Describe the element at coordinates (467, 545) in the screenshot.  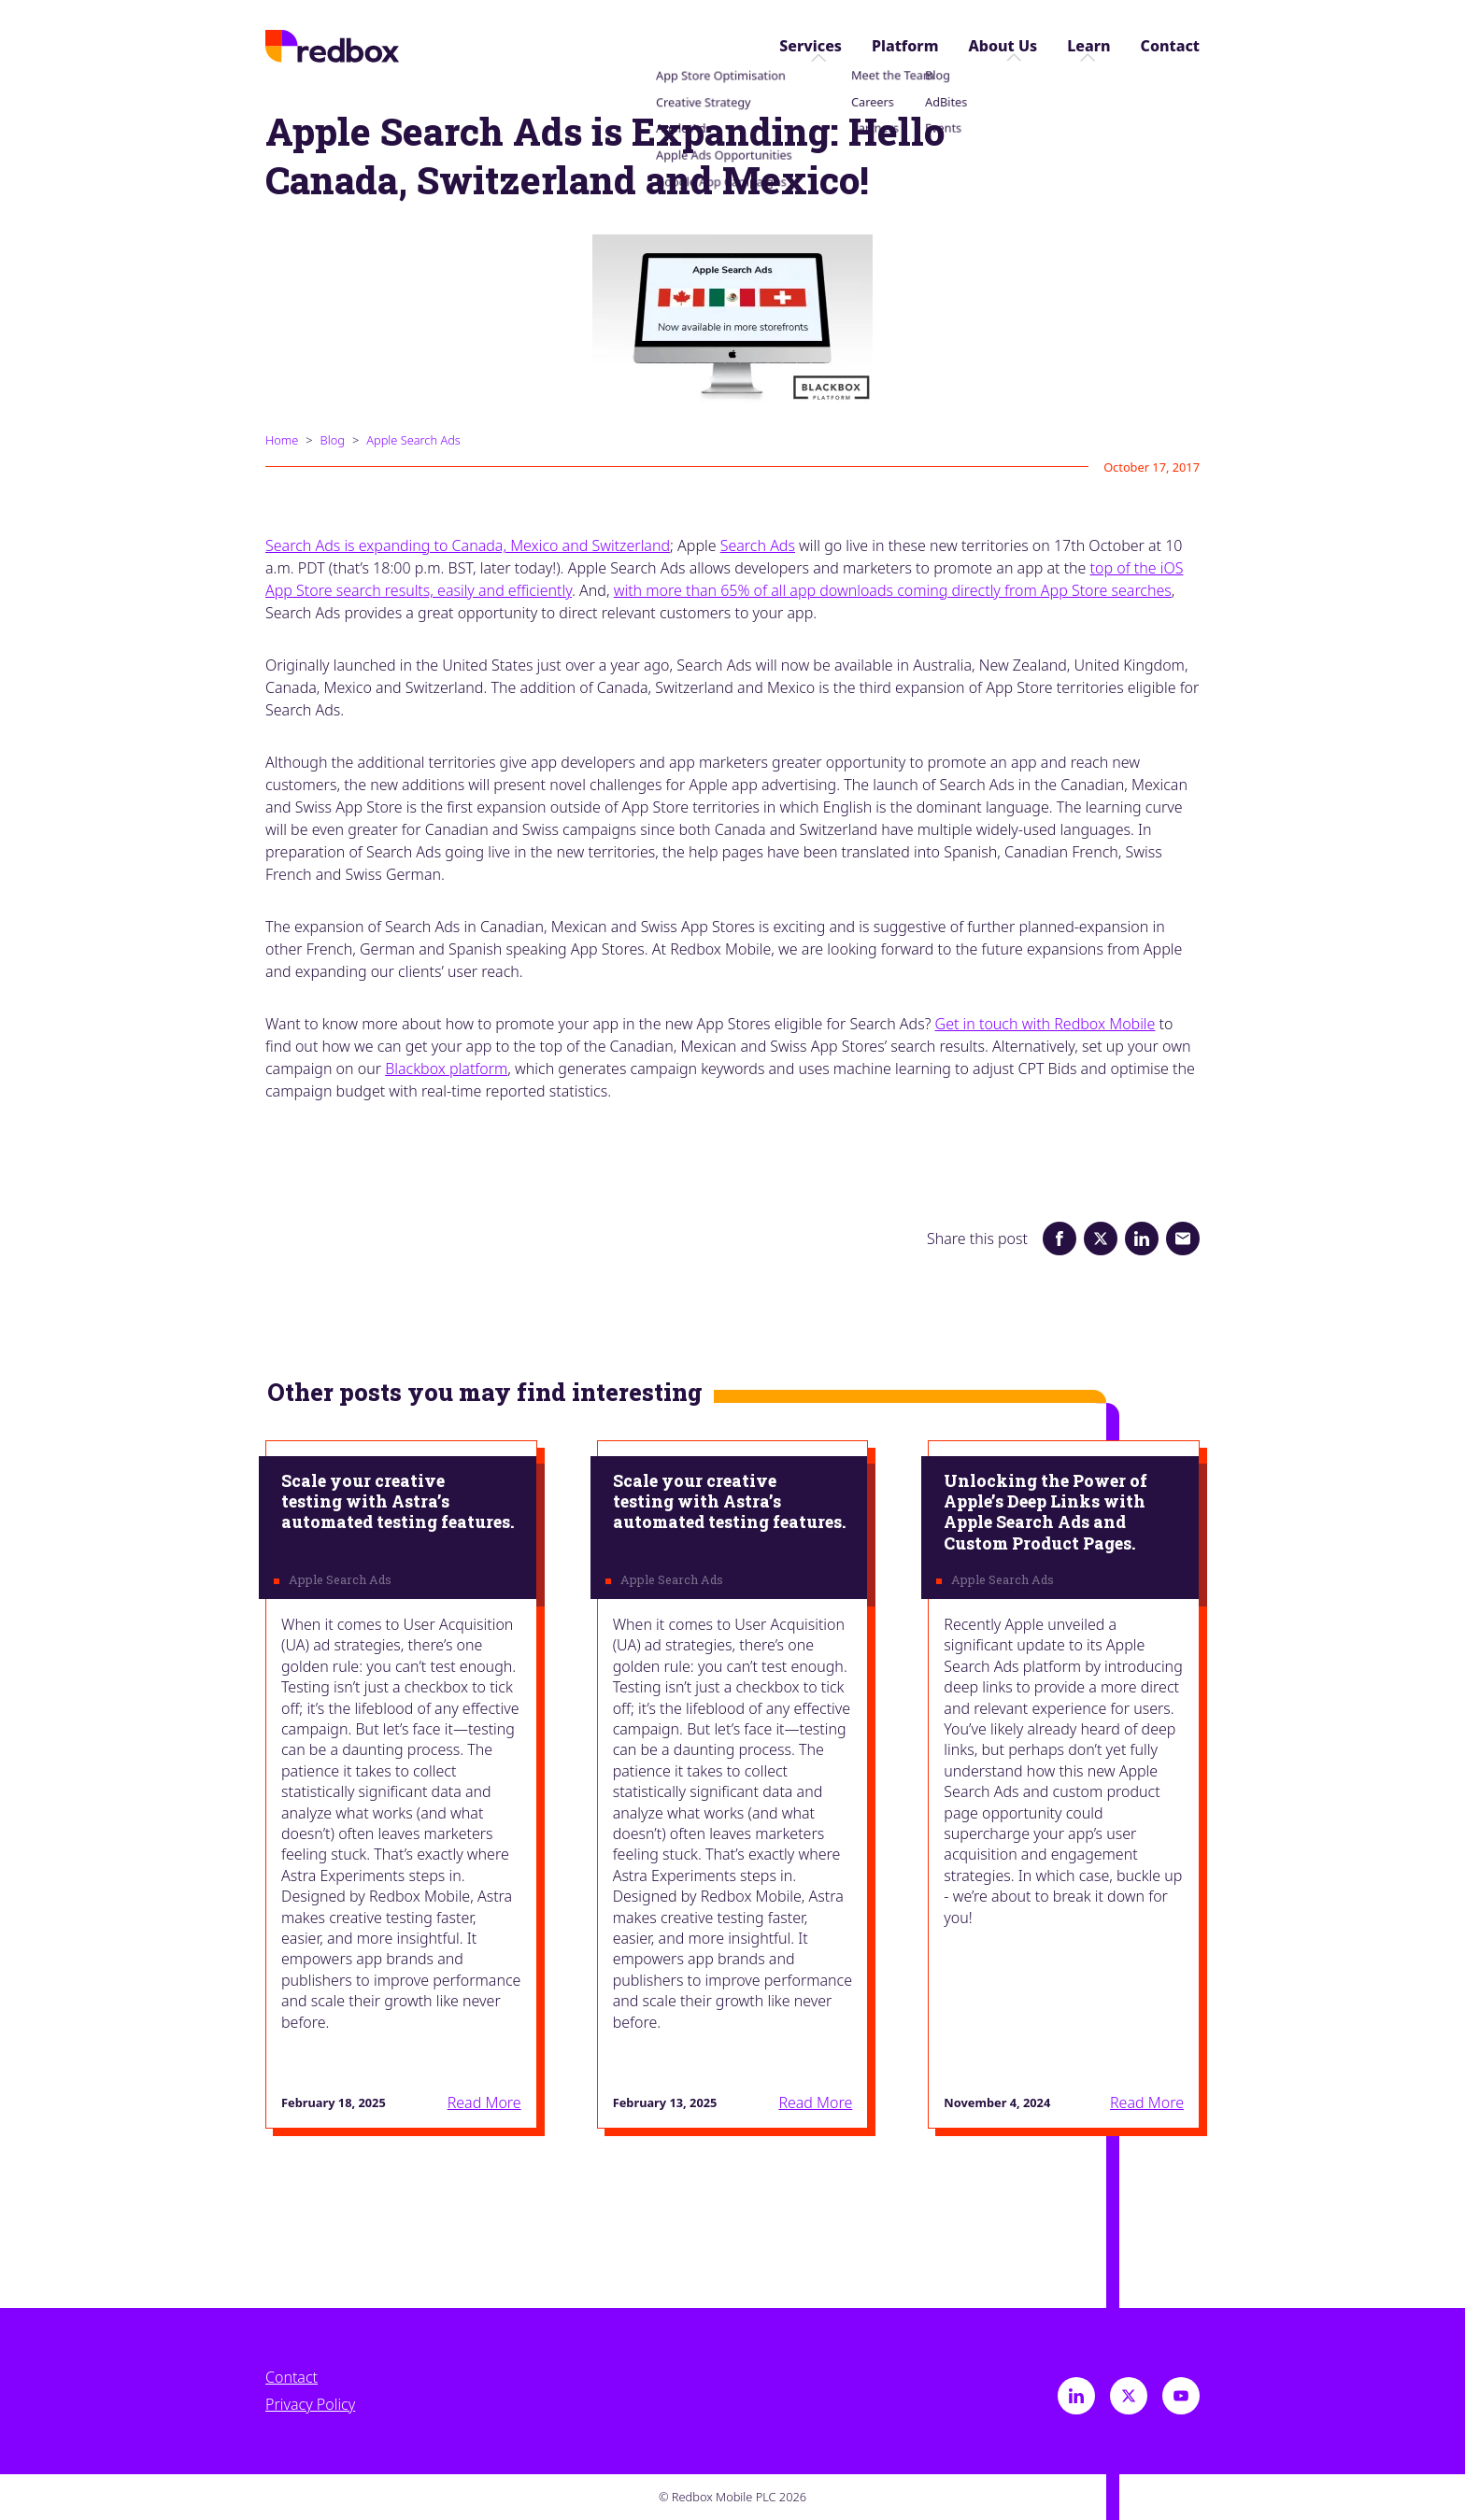
I see `Search Ads is expanding to Canada, Mexico and Switzerland` at that location.